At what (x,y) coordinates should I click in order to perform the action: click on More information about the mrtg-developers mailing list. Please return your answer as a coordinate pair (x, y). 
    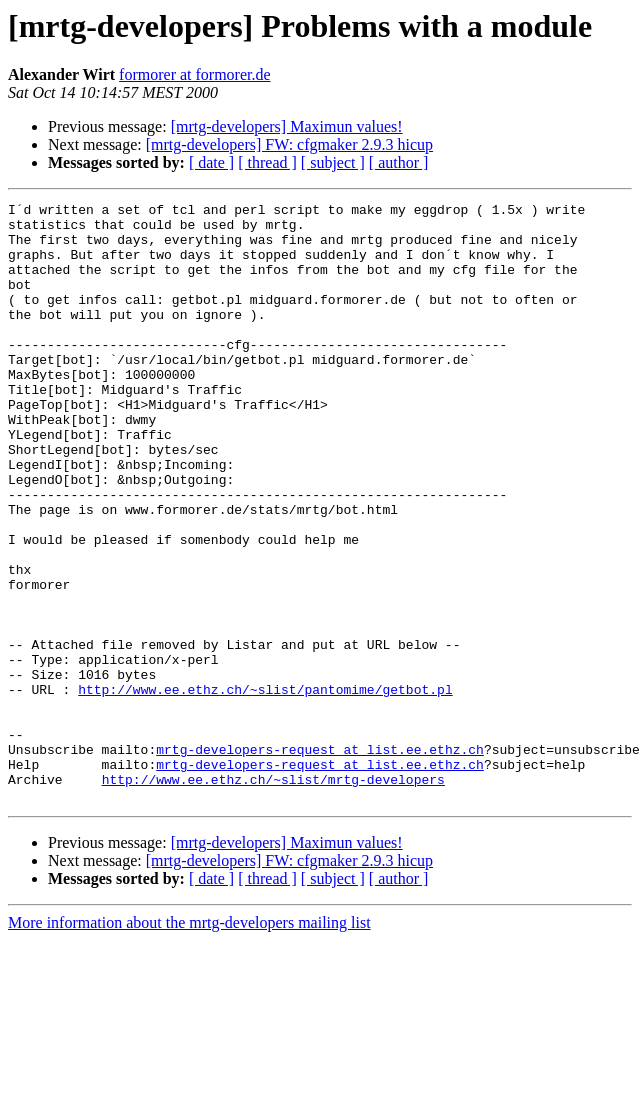
    Looking at the image, I should click on (189, 1042).